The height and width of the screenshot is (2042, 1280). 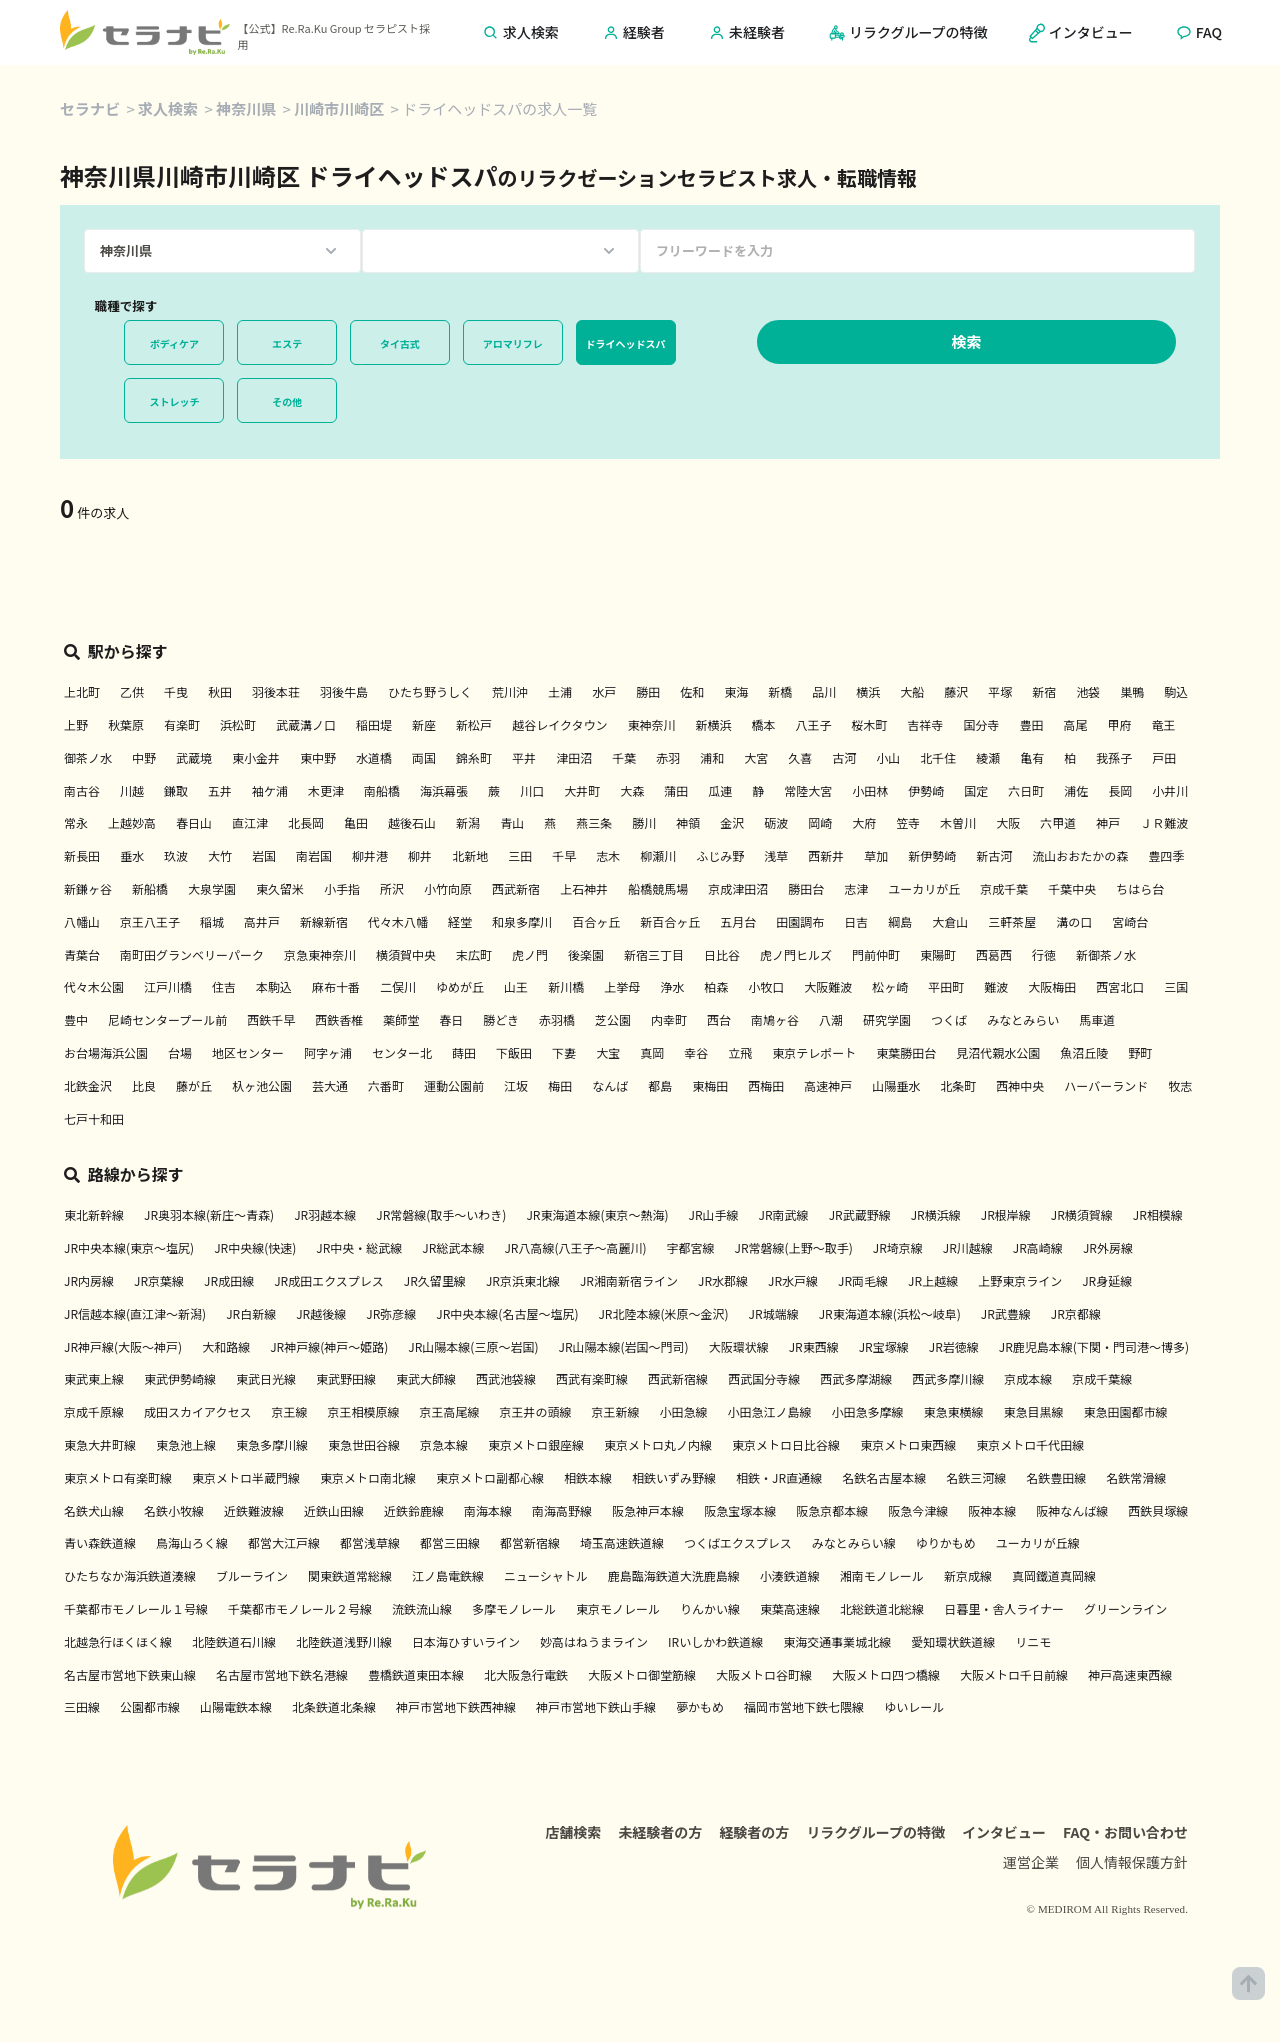 What do you see at coordinates (468, 822) in the screenshot?
I see `新潟` at bounding box center [468, 822].